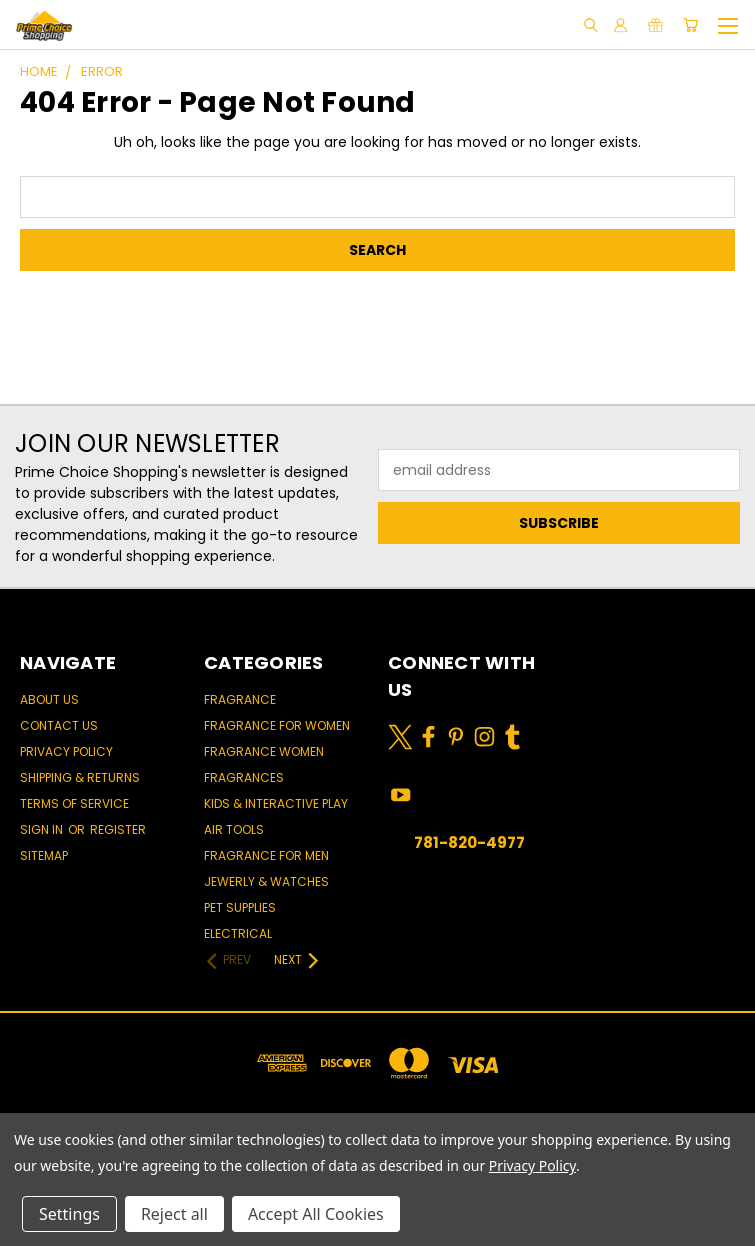  What do you see at coordinates (80, 777) in the screenshot?
I see `Shipping & Returns` at bounding box center [80, 777].